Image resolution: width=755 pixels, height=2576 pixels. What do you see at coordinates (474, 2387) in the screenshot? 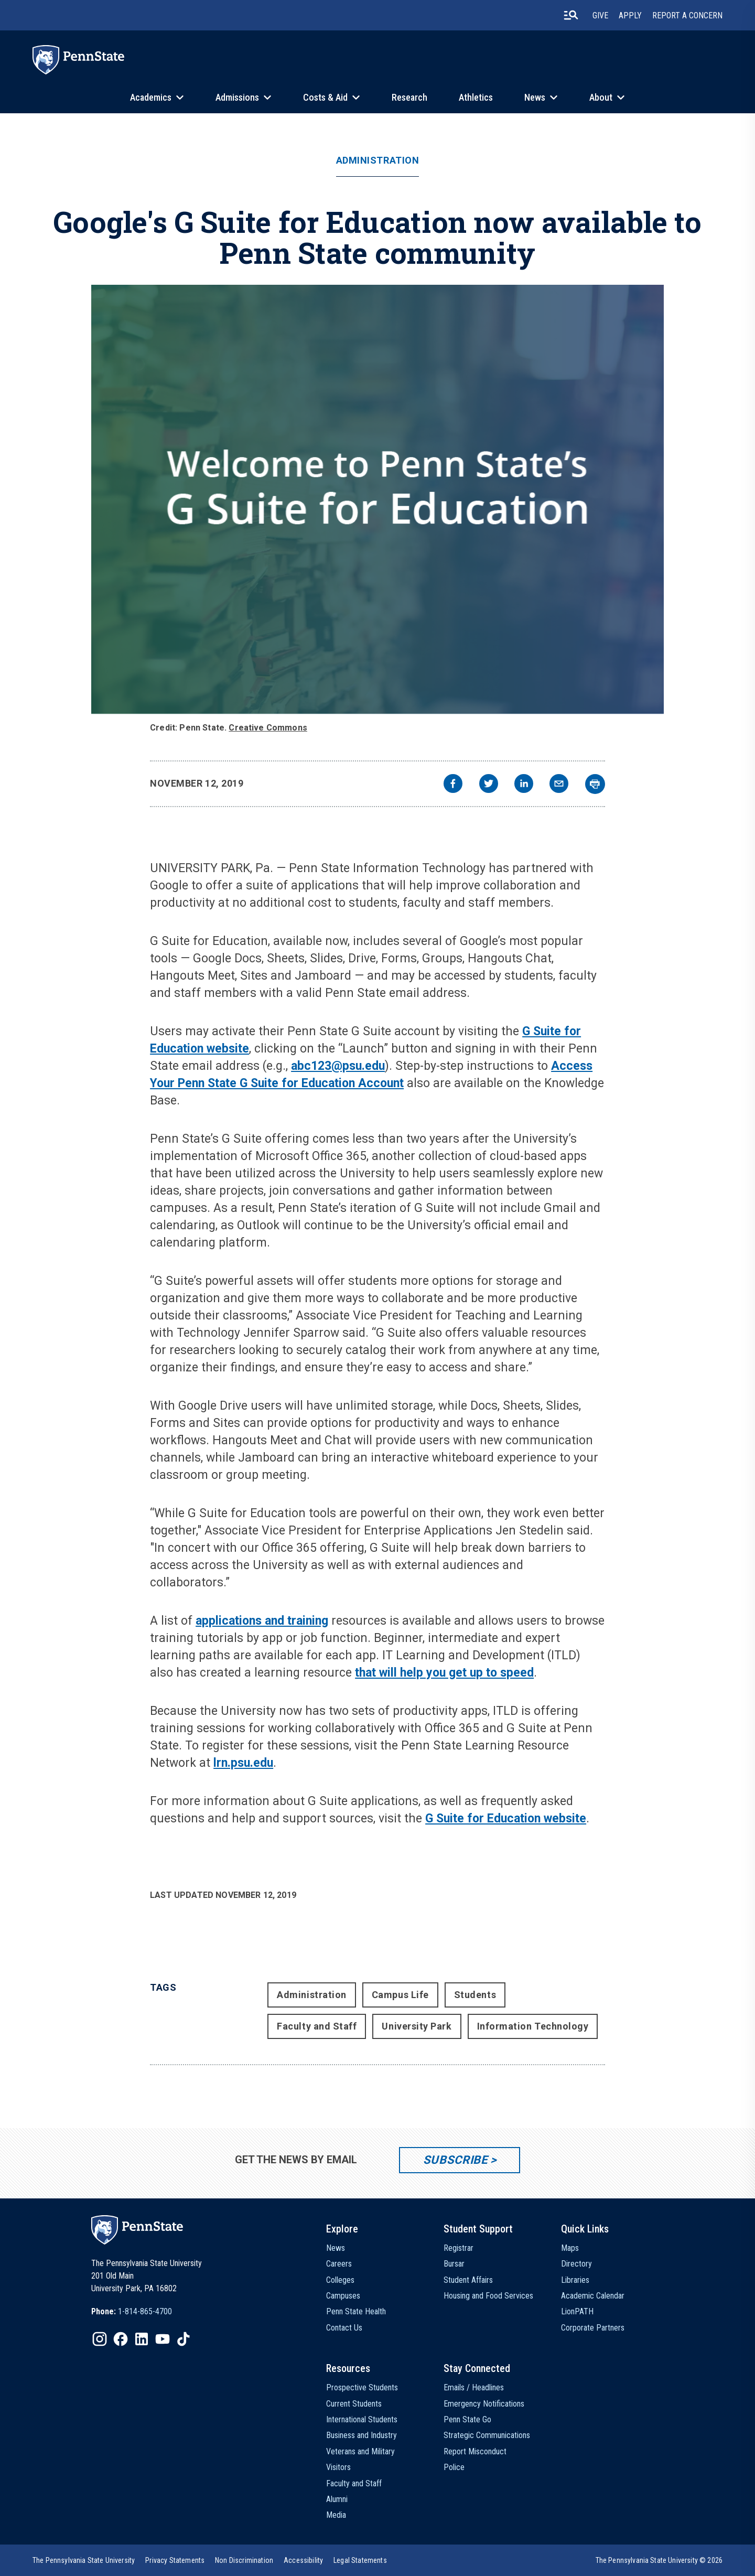
I see `Emails / Headlines` at bounding box center [474, 2387].